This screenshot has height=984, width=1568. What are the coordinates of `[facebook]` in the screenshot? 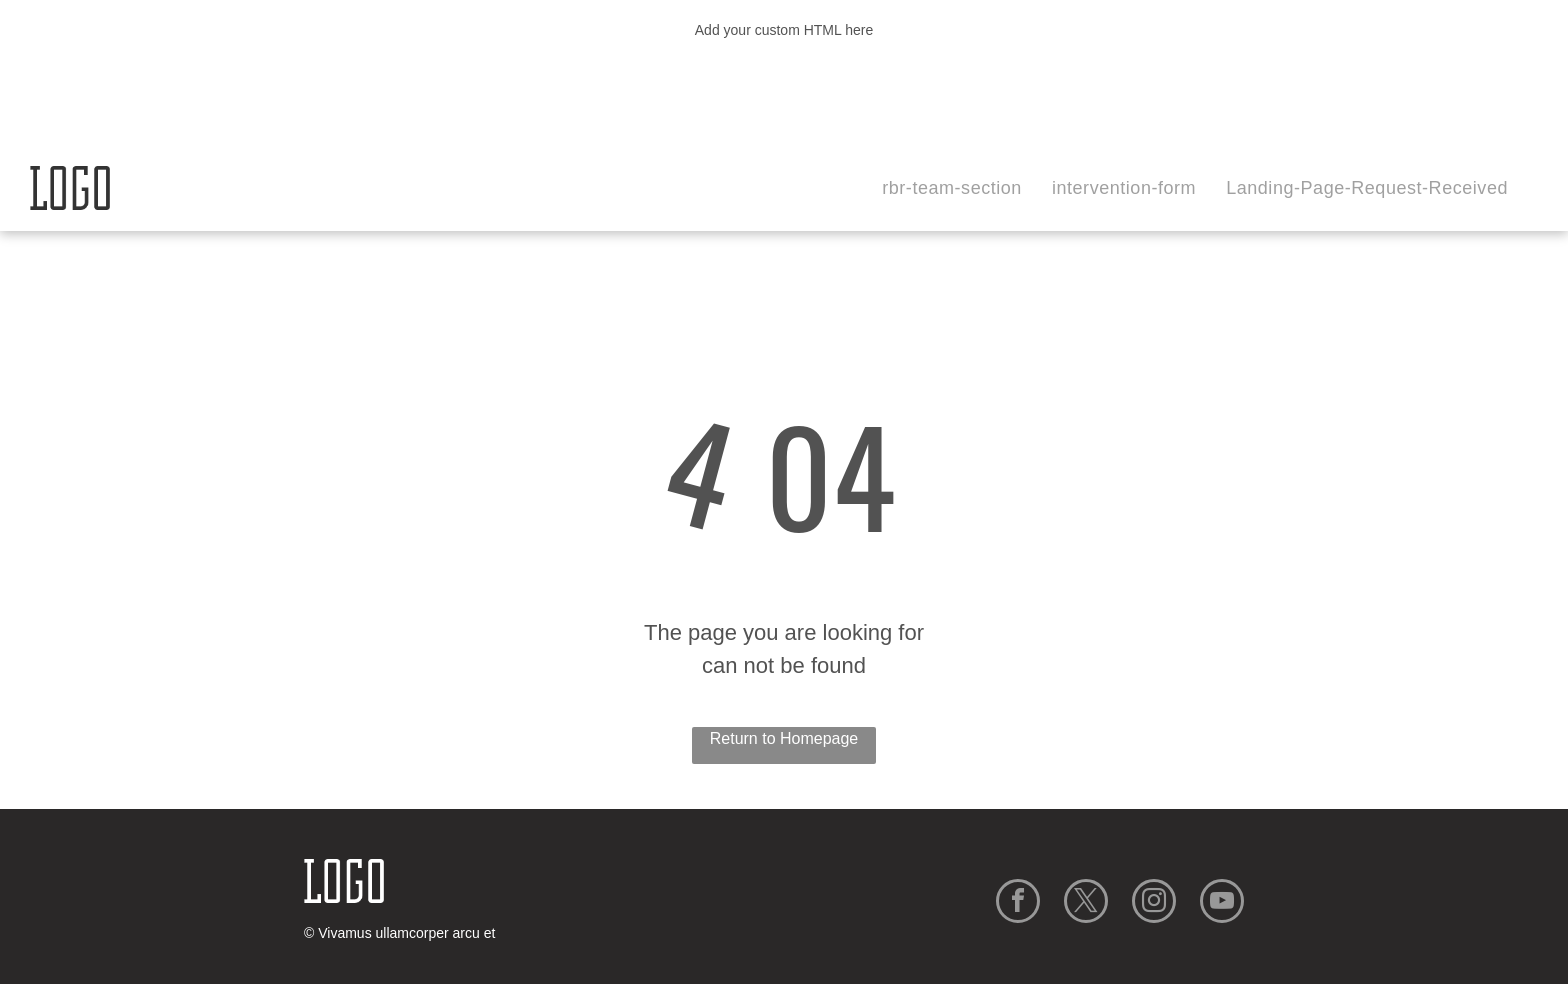 It's located at (1018, 903).